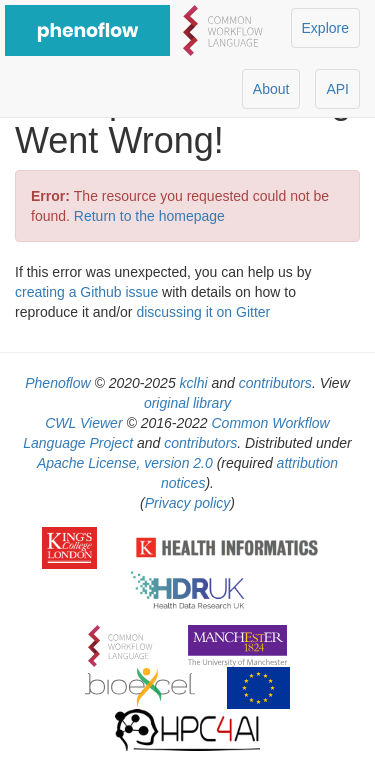  What do you see at coordinates (125, 463) in the screenshot?
I see `Apache License, version 2.0` at bounding box center [125, 463].